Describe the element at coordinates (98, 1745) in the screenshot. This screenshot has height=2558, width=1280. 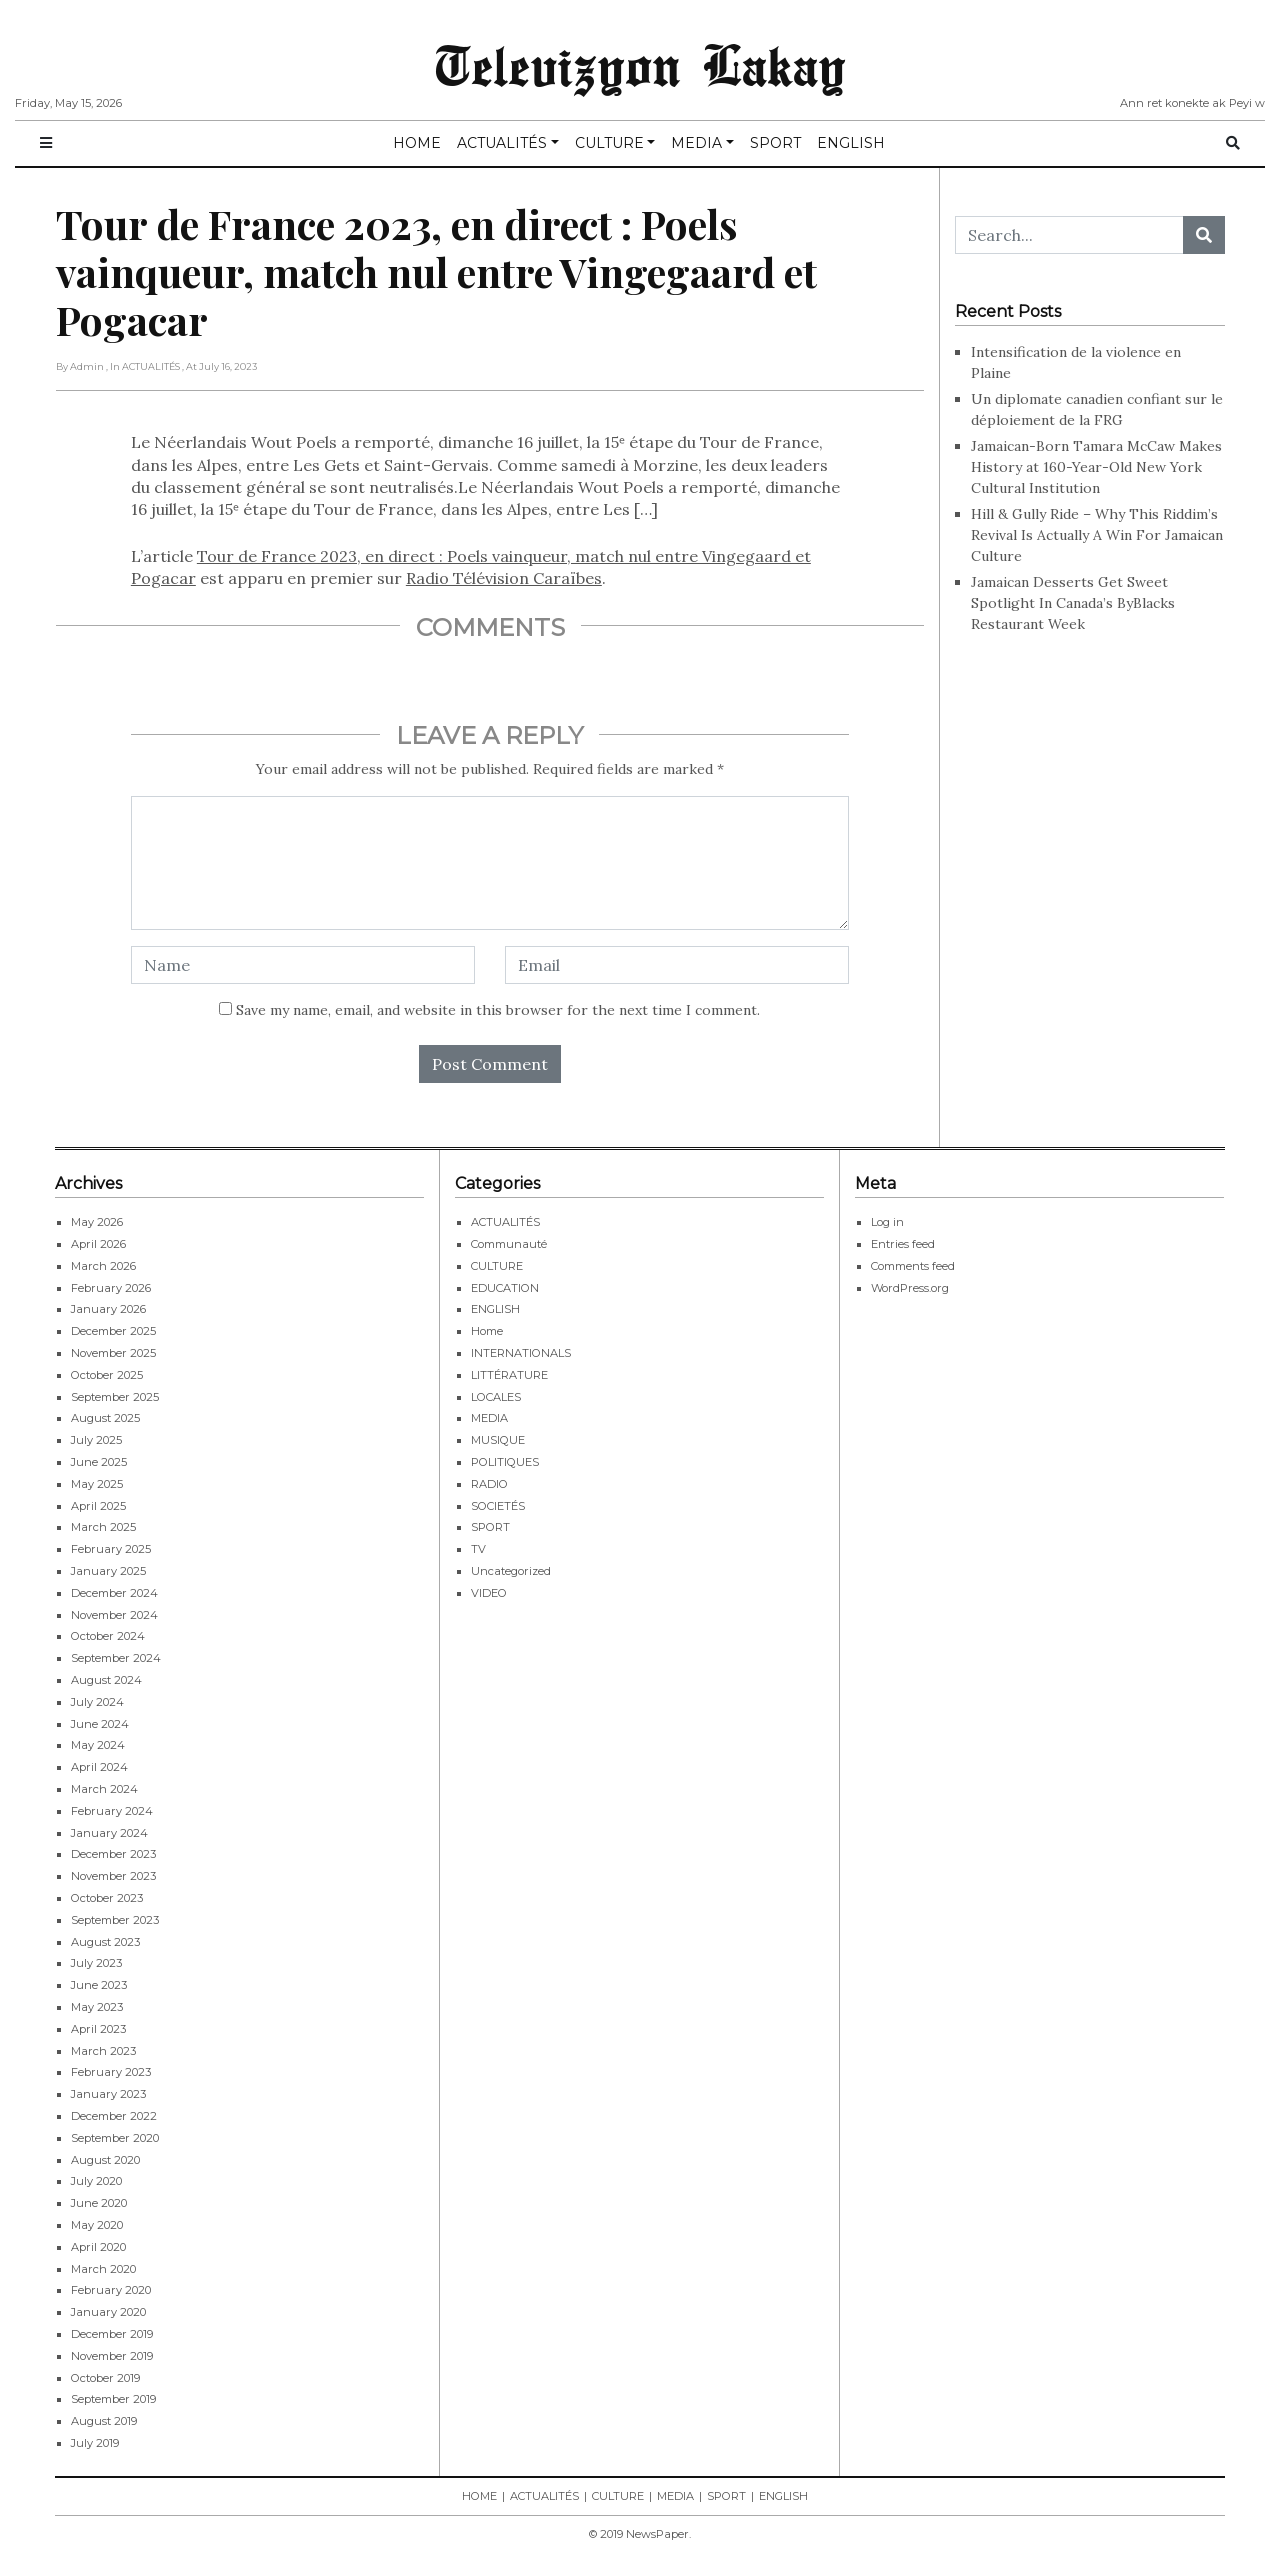
I see `May 2024` at that location.